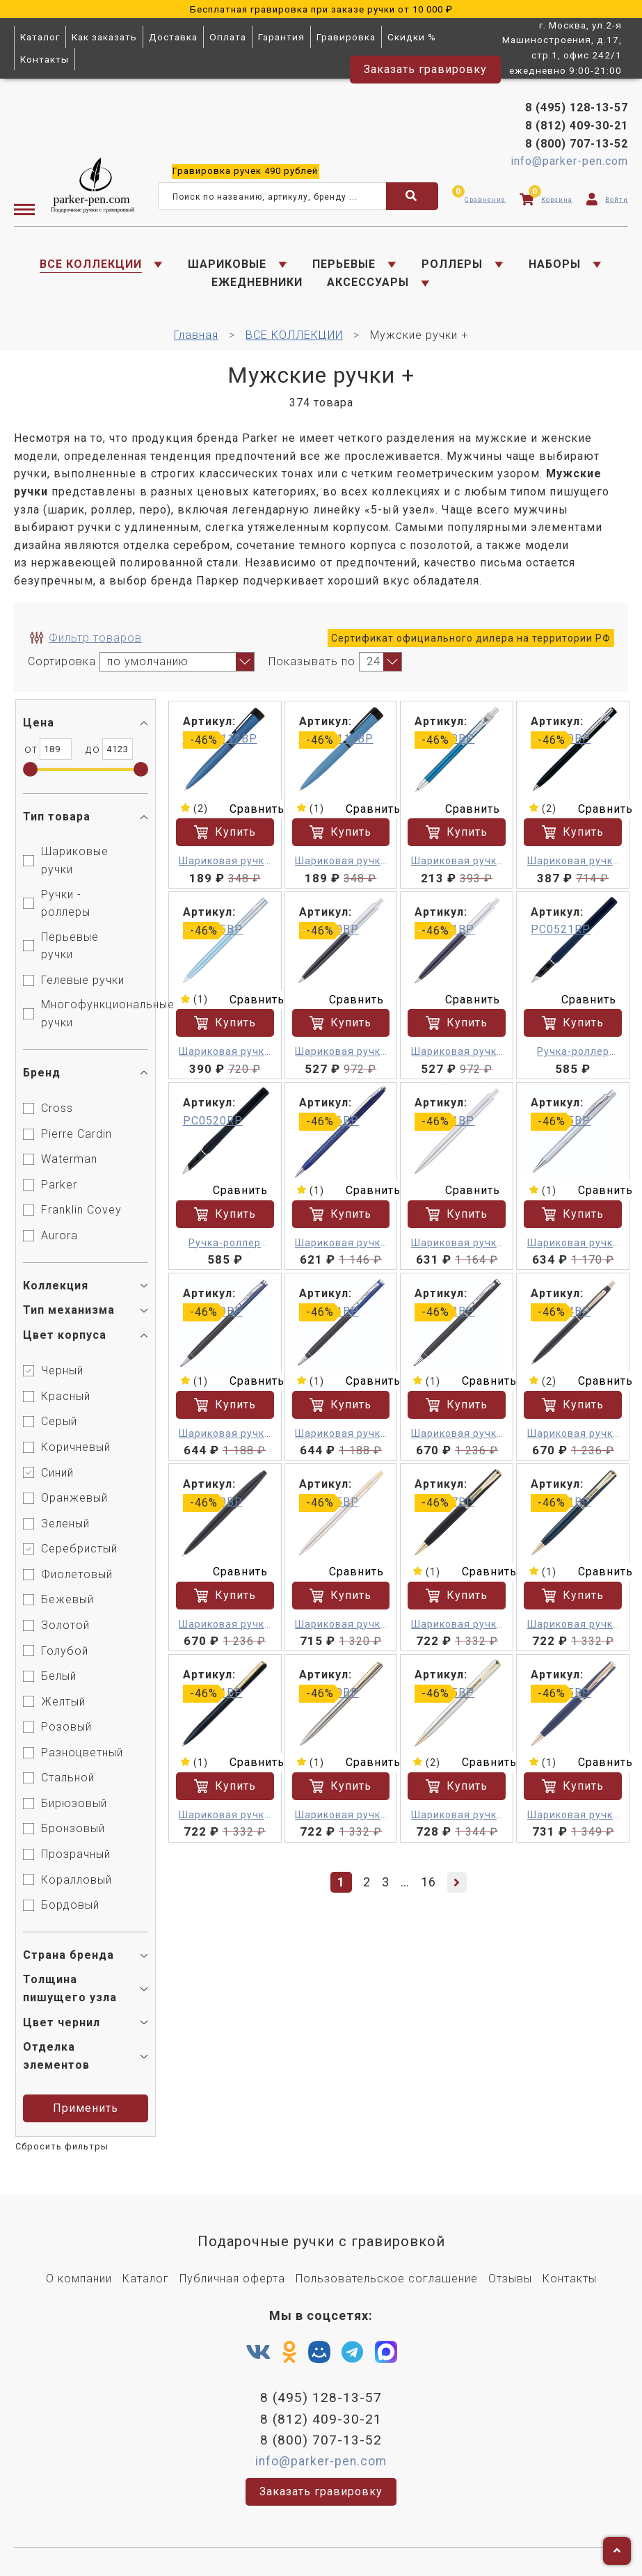 The height and width of the screenshot is (2576, 642). I want to click on Сравнить, so click(249, 809).